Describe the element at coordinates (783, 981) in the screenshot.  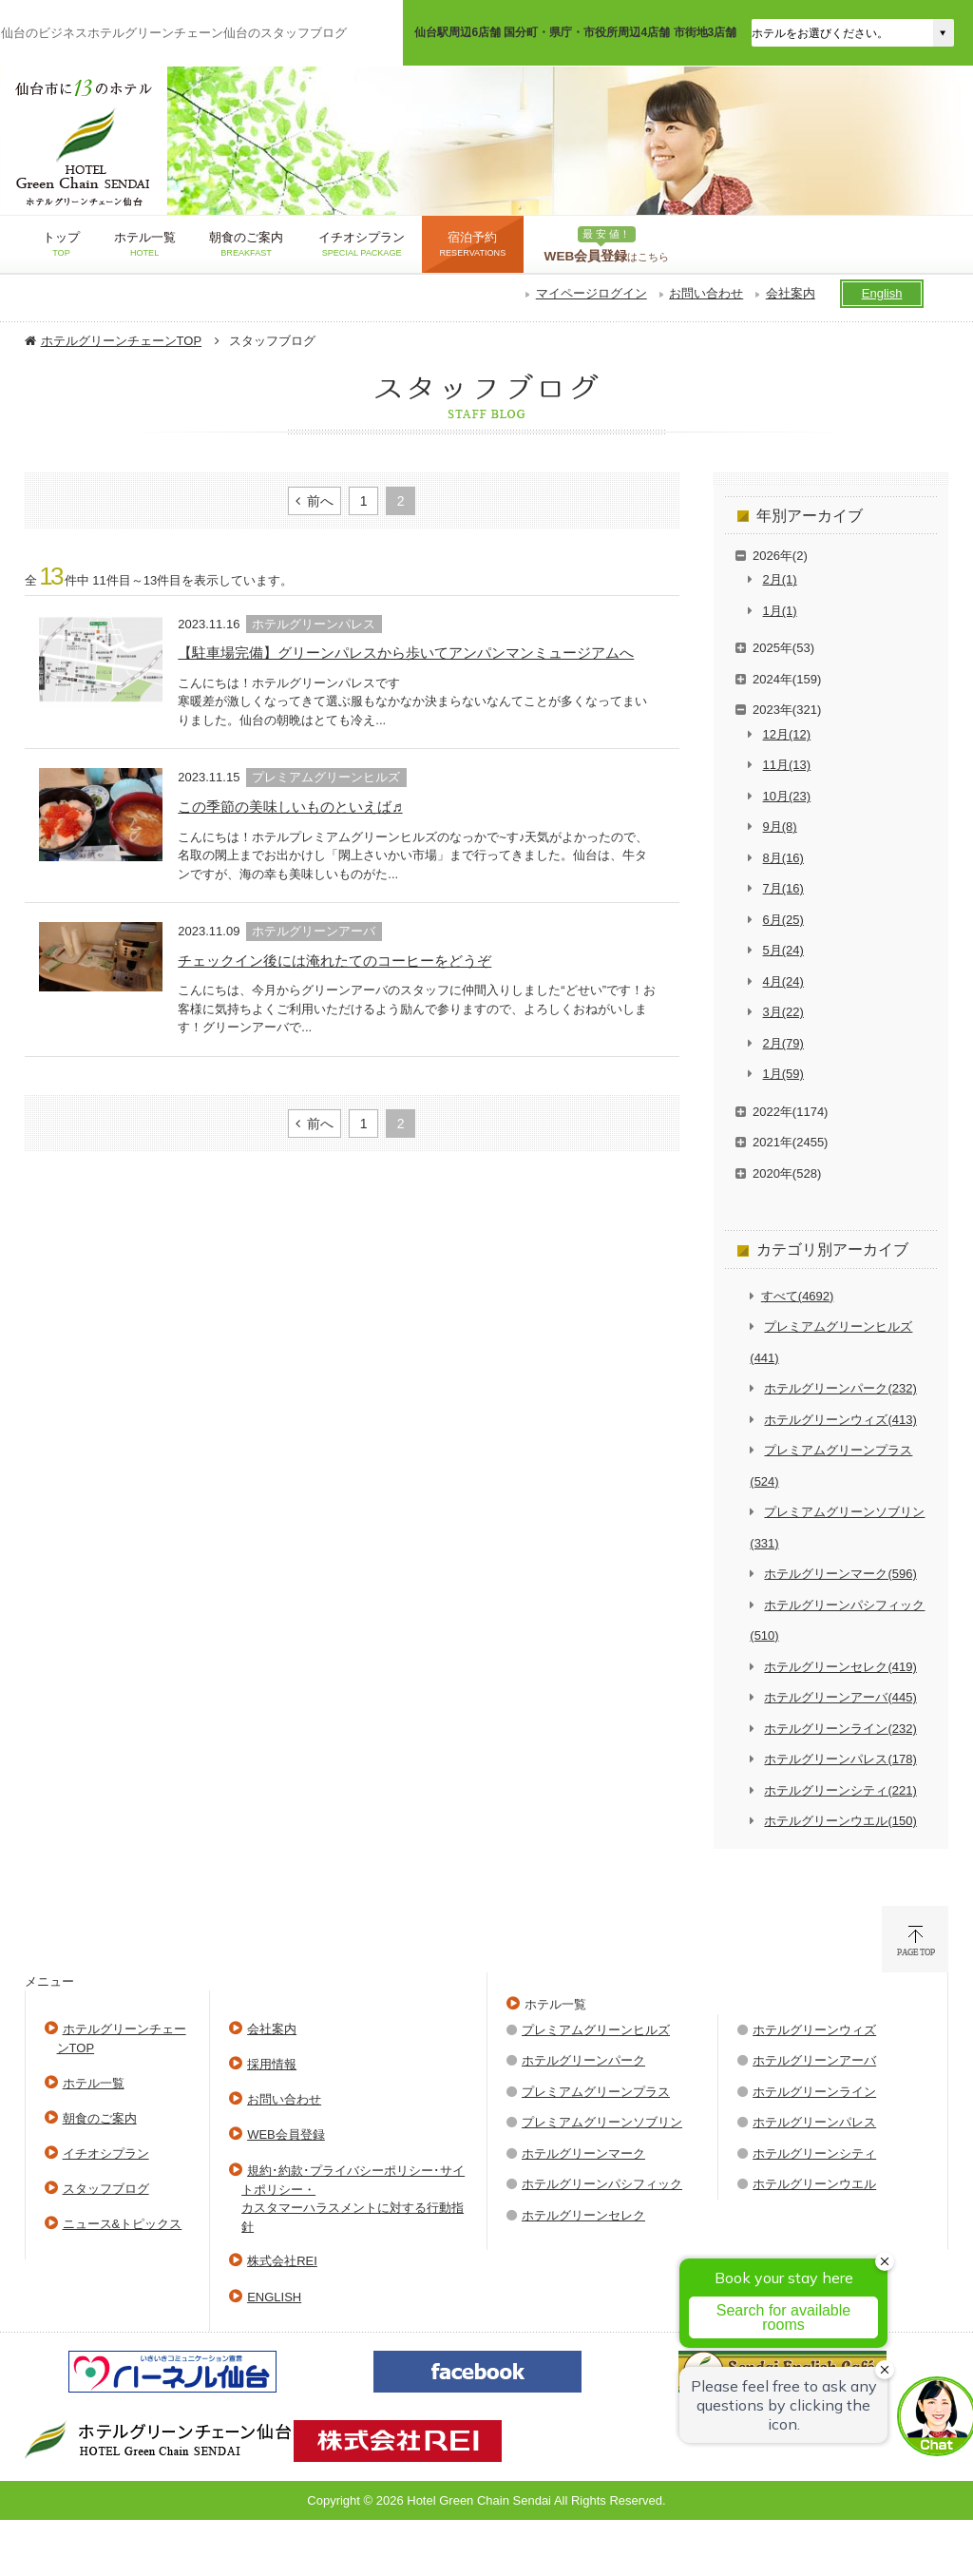
I see `4月(24)` at that location.